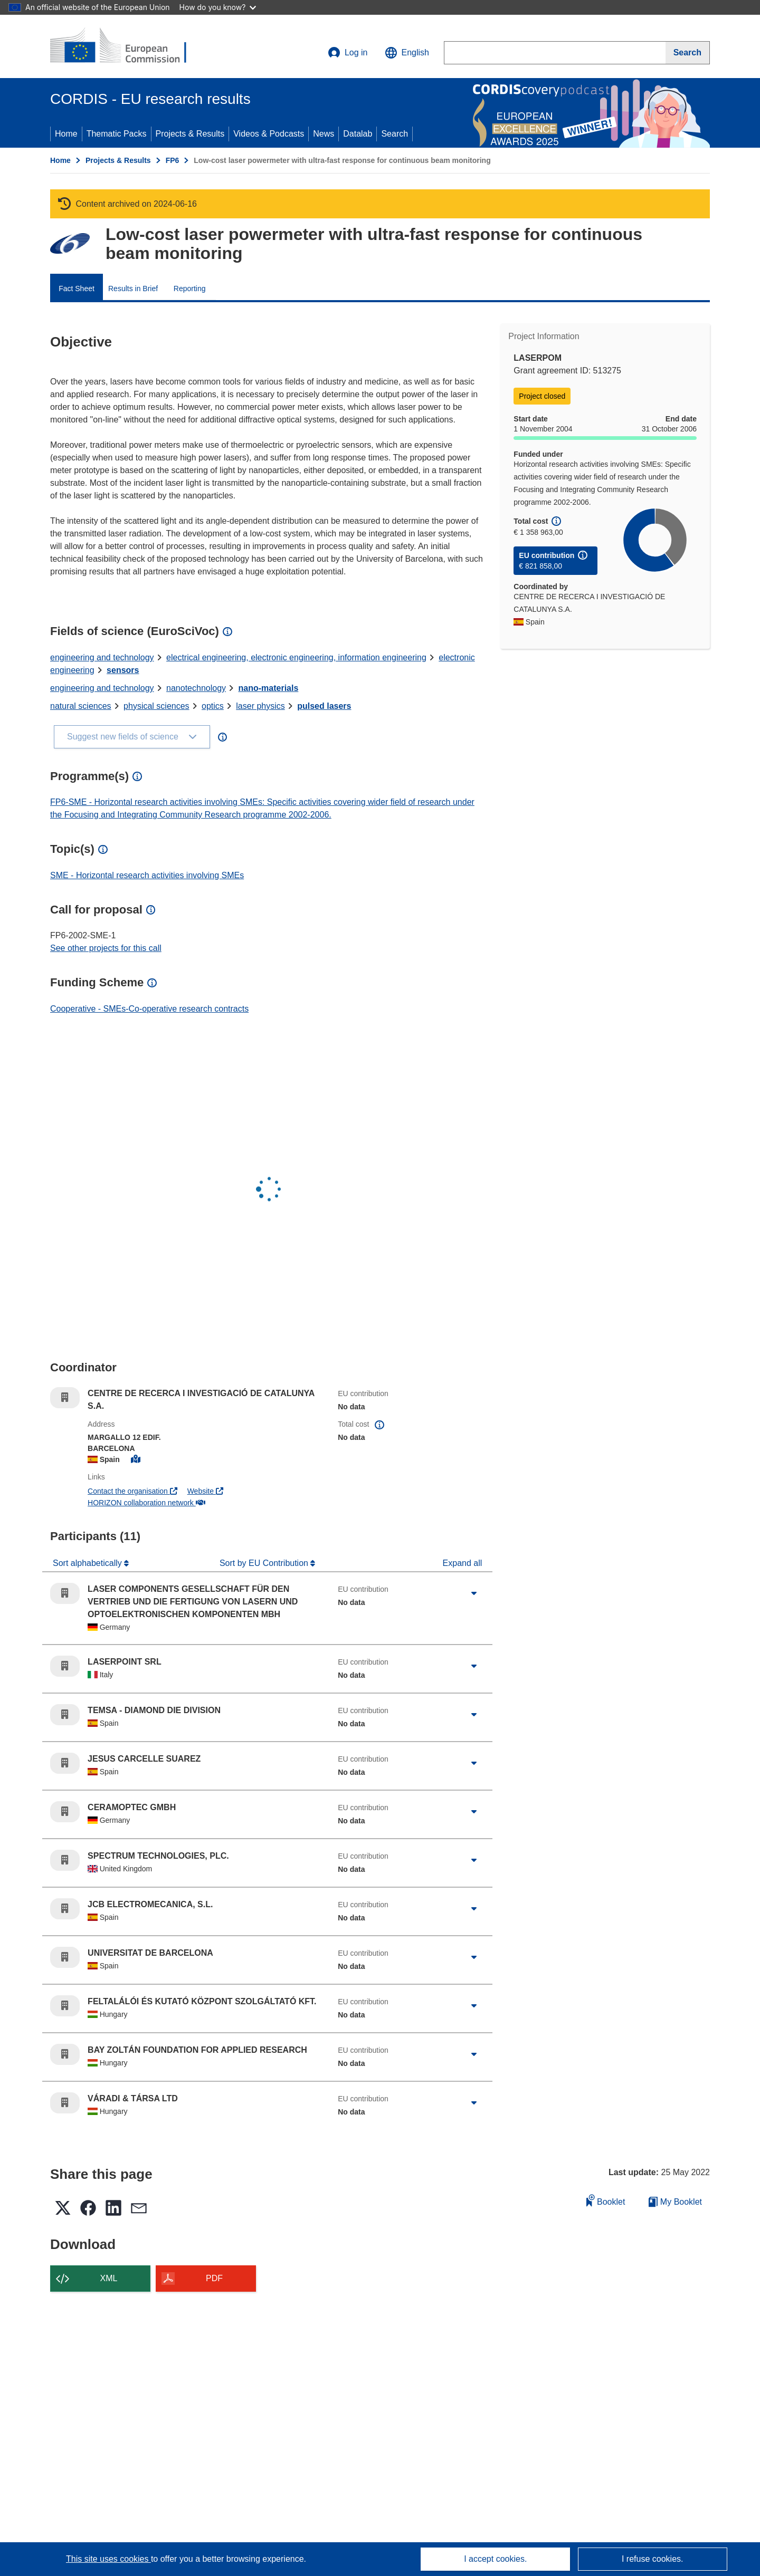 The image size is (760, 2576). Describe the element at coordinates (324, 705) in the screenshot. I see `pulsed lasers` at that location.